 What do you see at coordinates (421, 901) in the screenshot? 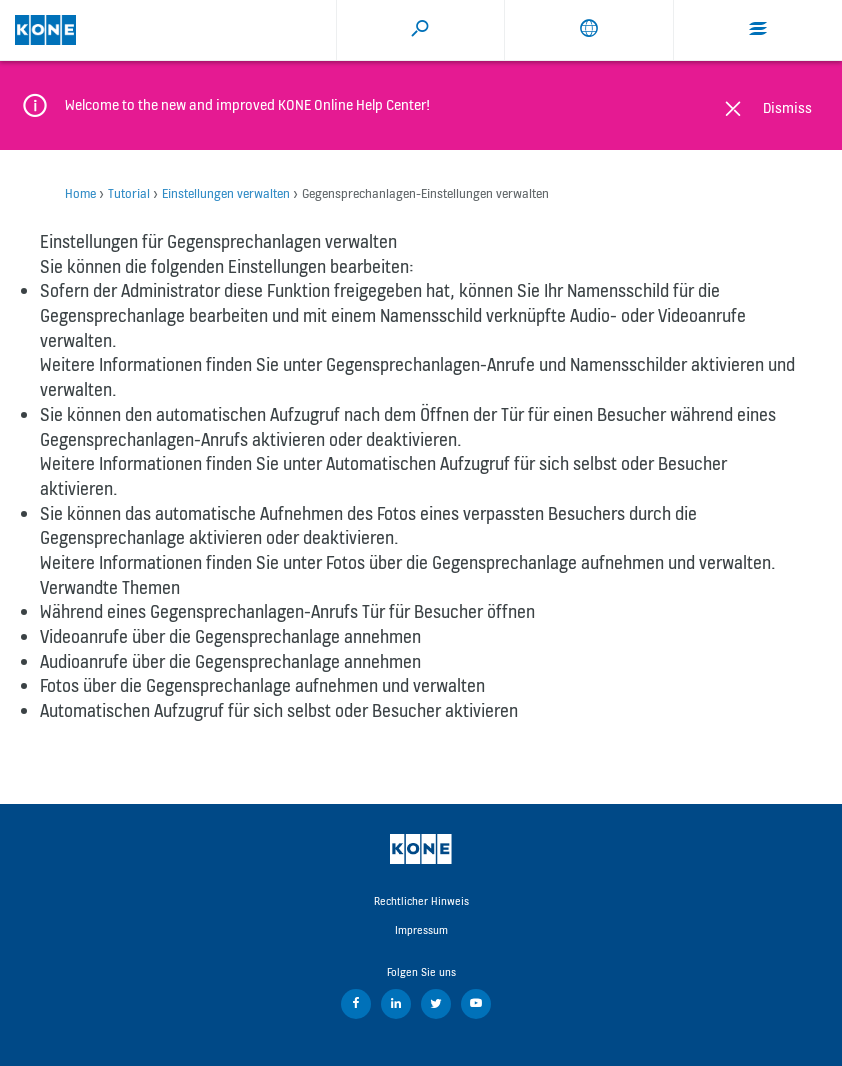
I see `Rechtlicher Hinweis` at bounding box center [421, 901].